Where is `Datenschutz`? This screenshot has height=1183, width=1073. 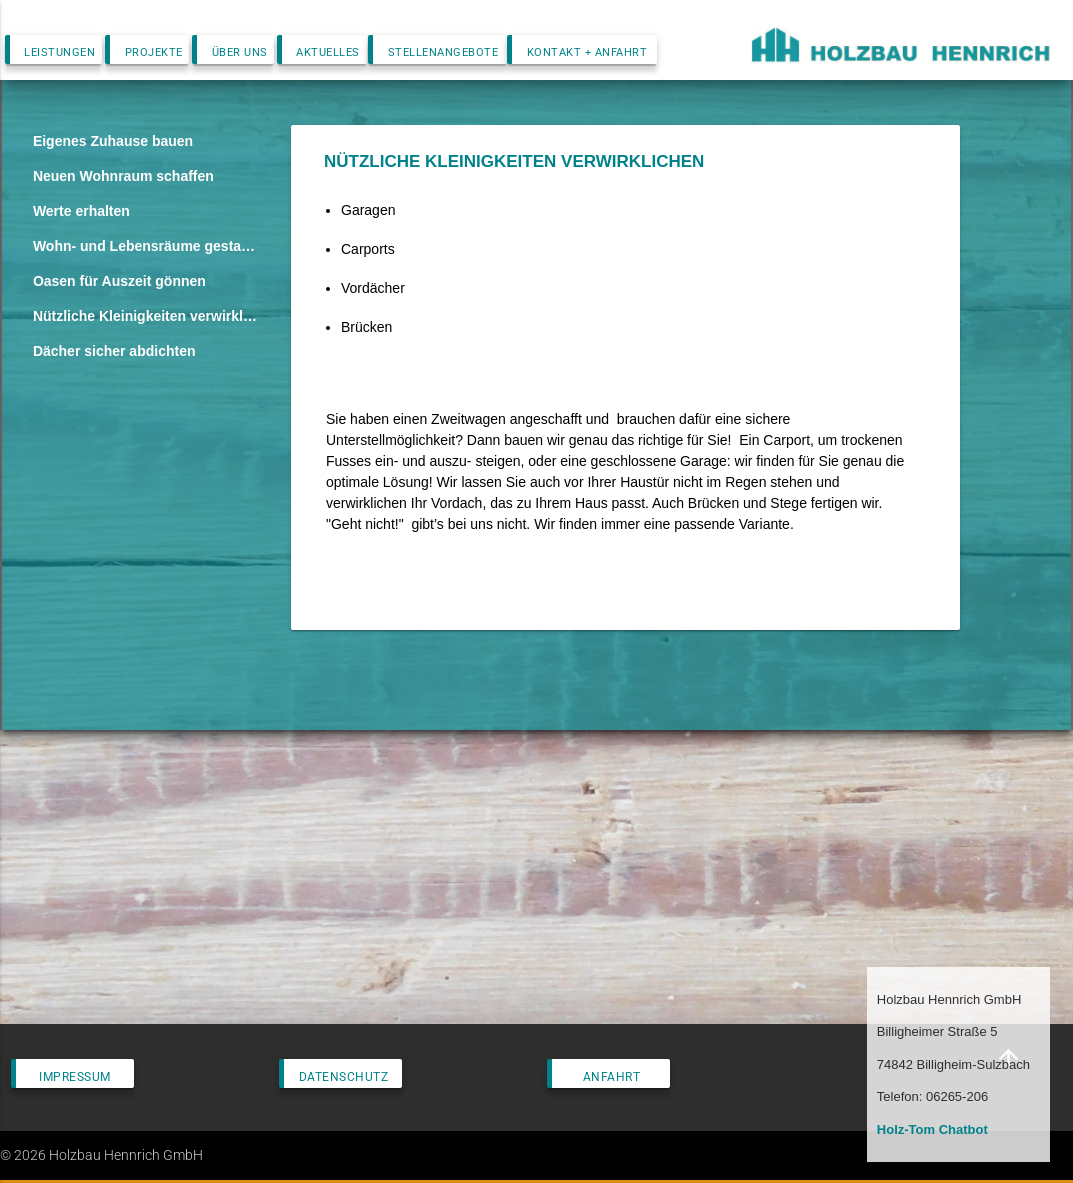 Datenschutz is located at coordinates (344, 1077).